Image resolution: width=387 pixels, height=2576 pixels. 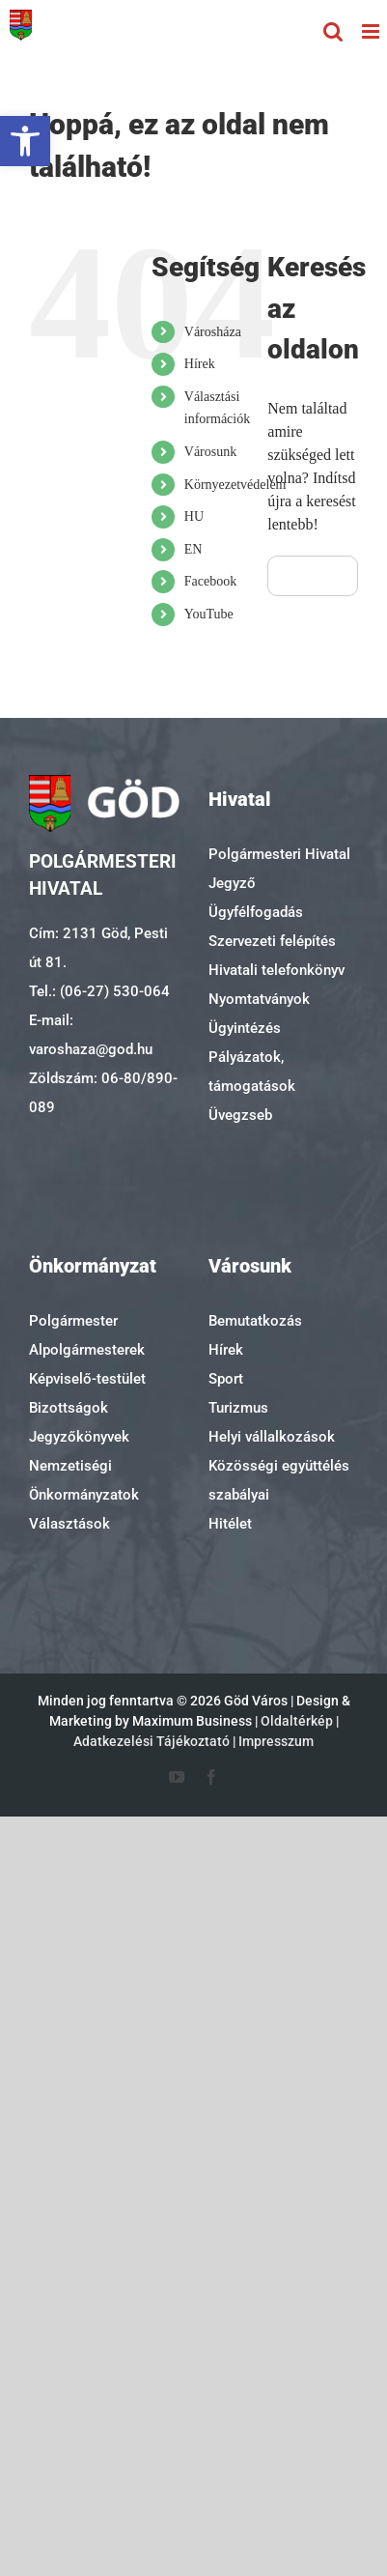 I want to click on Közösségi együttélés szabályai [link], so click(x=278, y=1480).